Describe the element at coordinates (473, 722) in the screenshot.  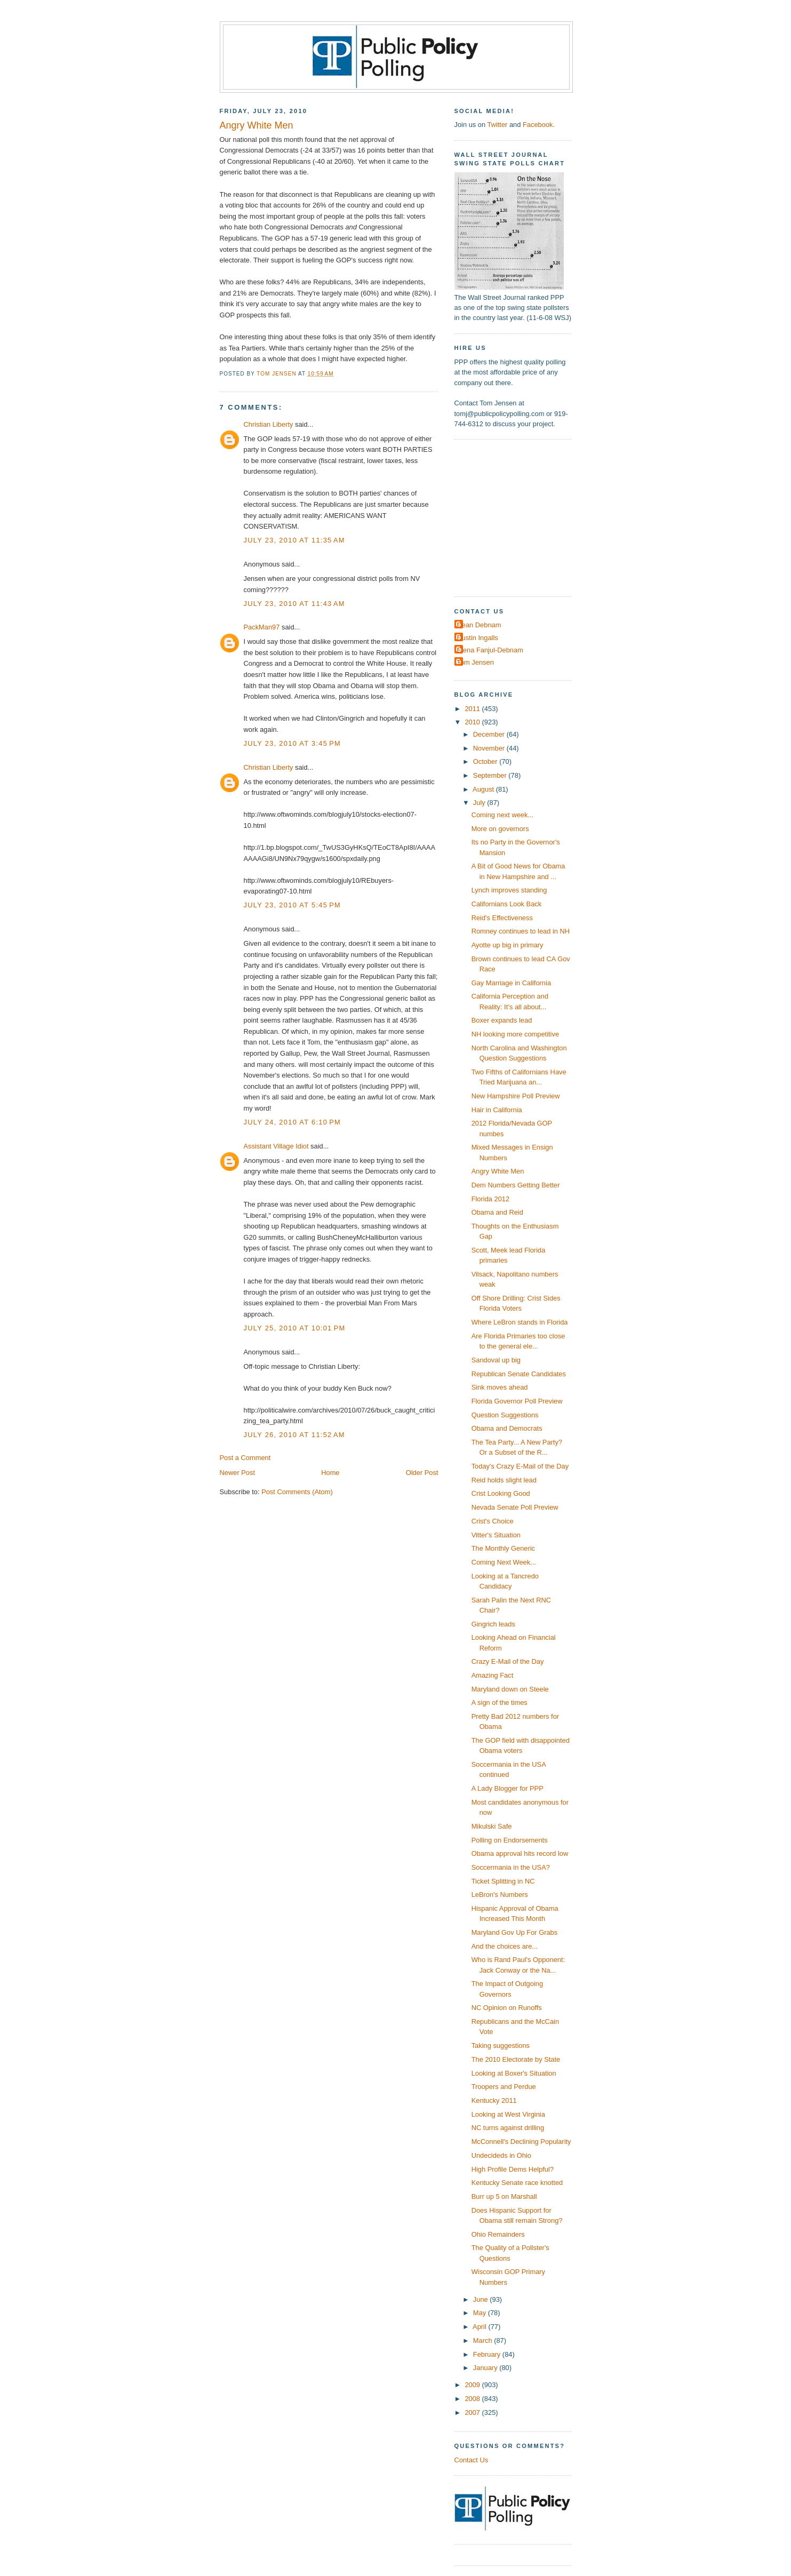
I see `2010` at that location.